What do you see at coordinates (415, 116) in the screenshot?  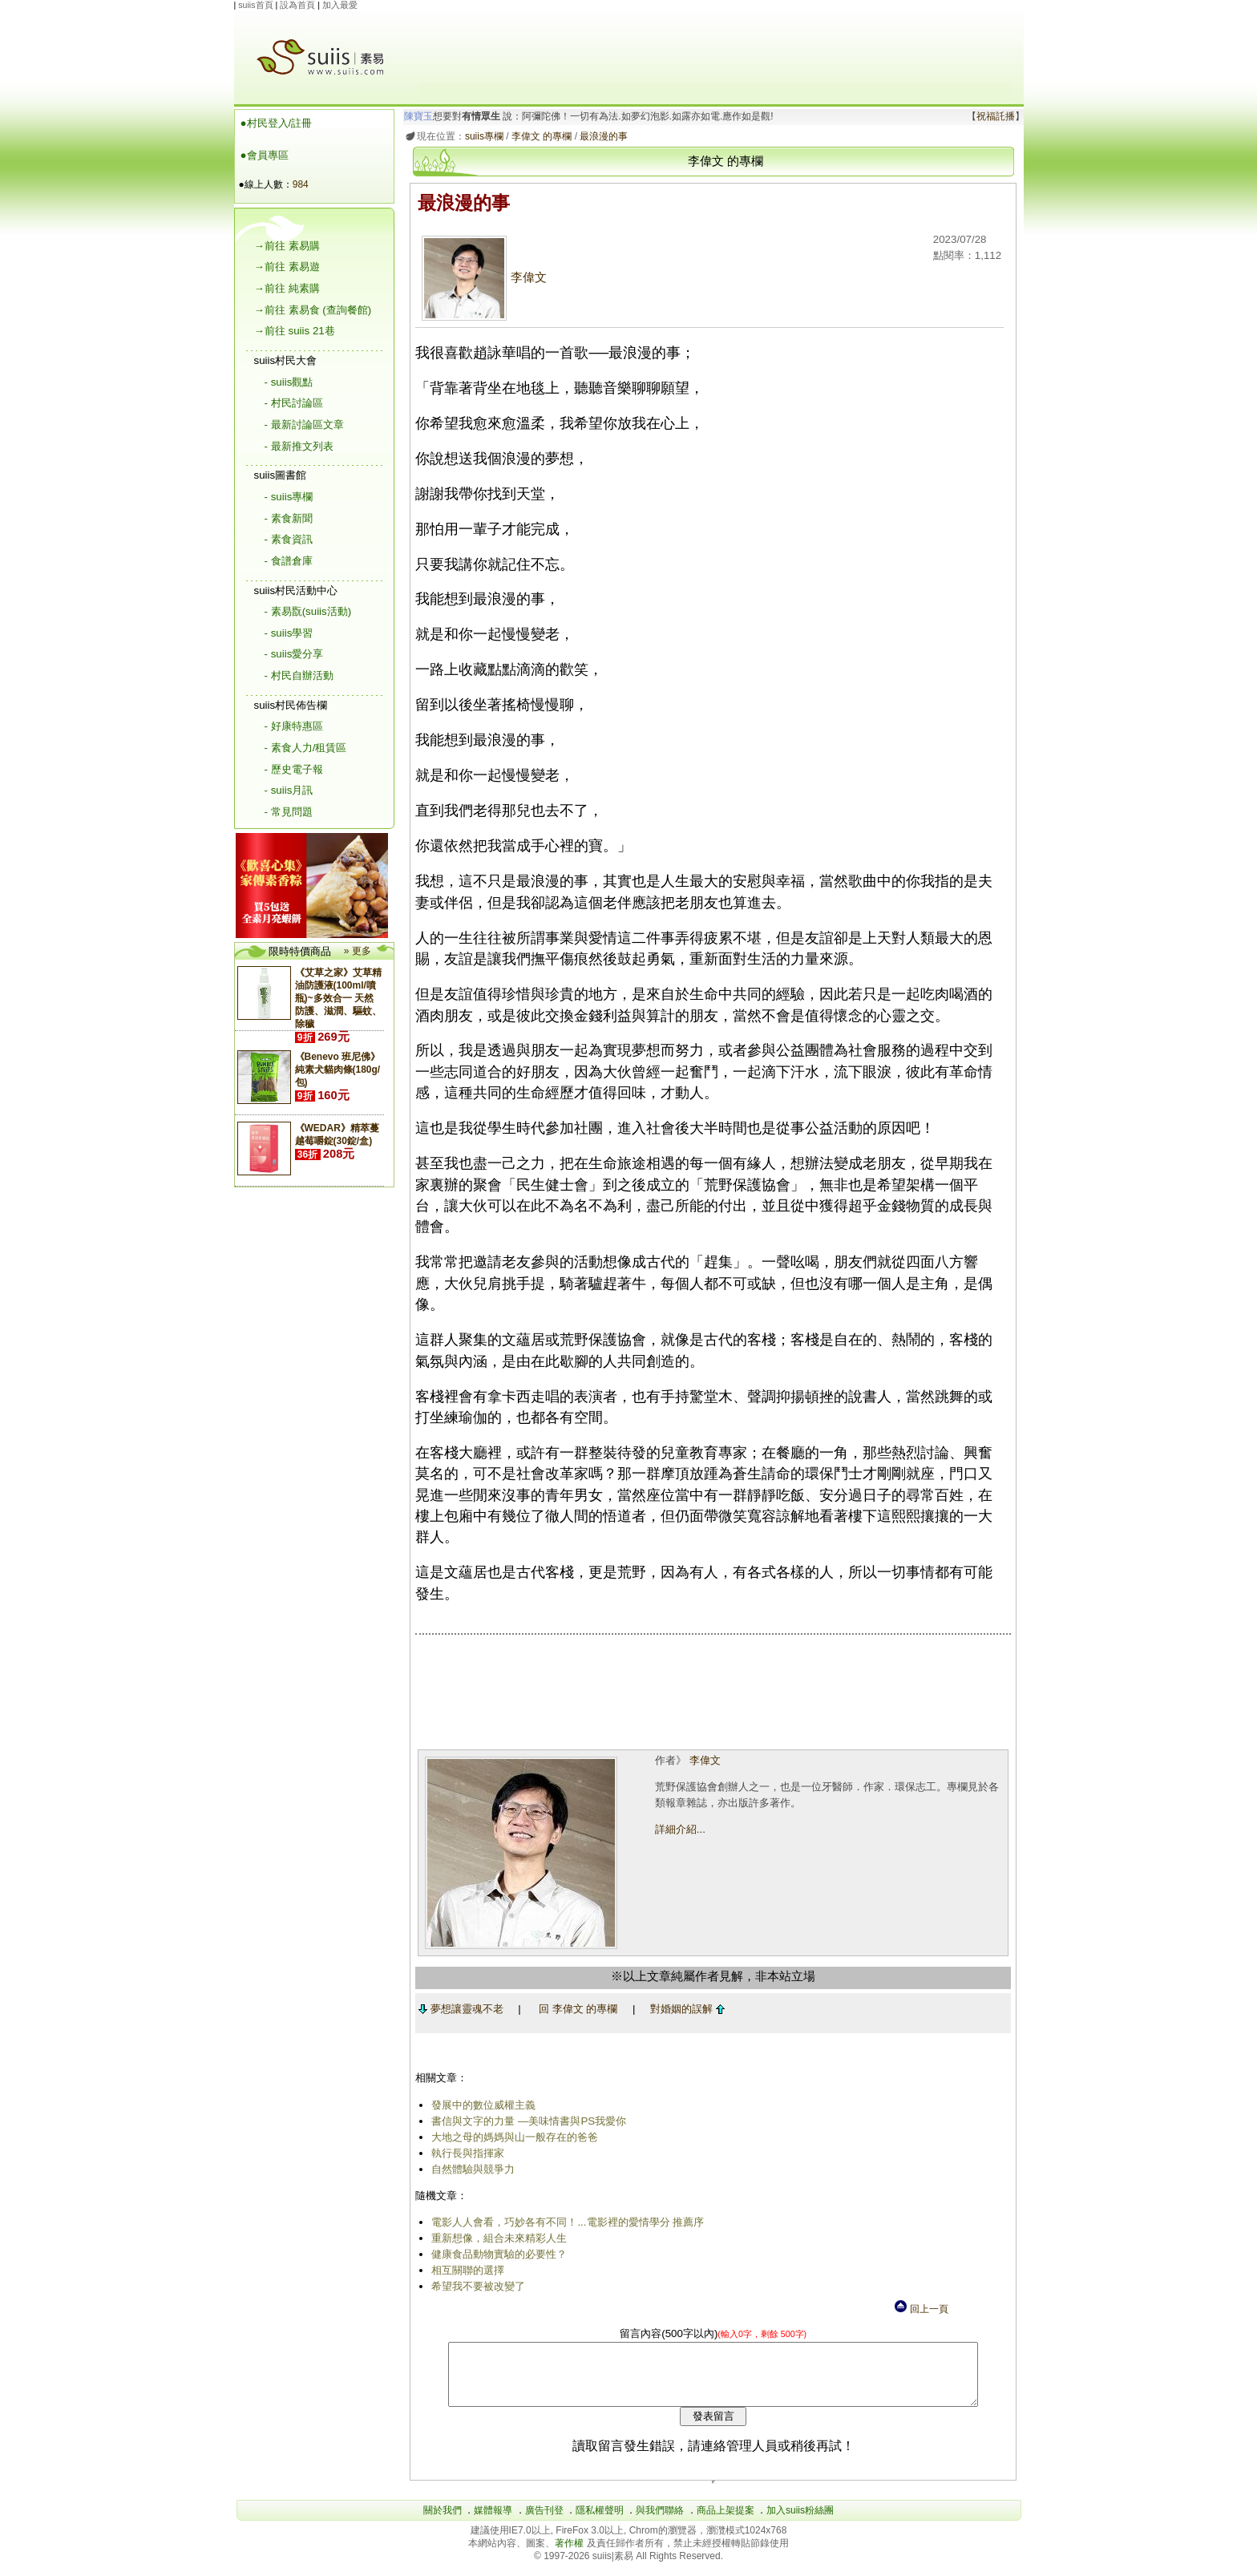 I see `陳寶玉` at bounding box center [415, 116].